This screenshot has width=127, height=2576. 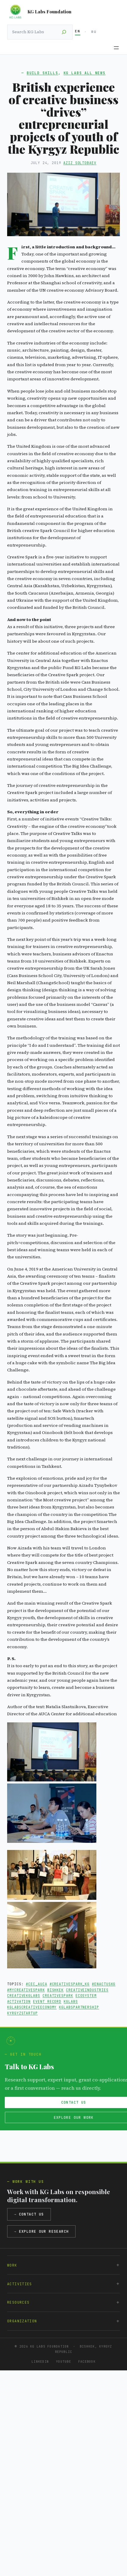 I want to click on YouTube, so click(x=63, y=2361).